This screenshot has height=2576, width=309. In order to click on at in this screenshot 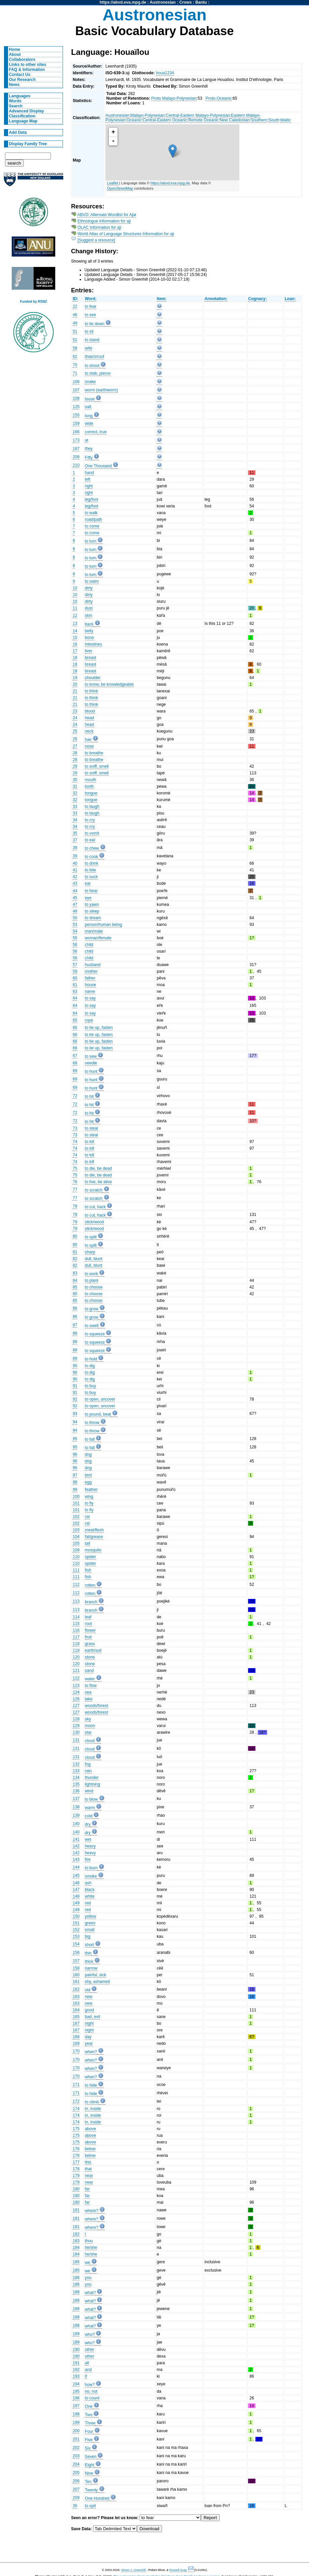, I will do `click(86, 440)`.